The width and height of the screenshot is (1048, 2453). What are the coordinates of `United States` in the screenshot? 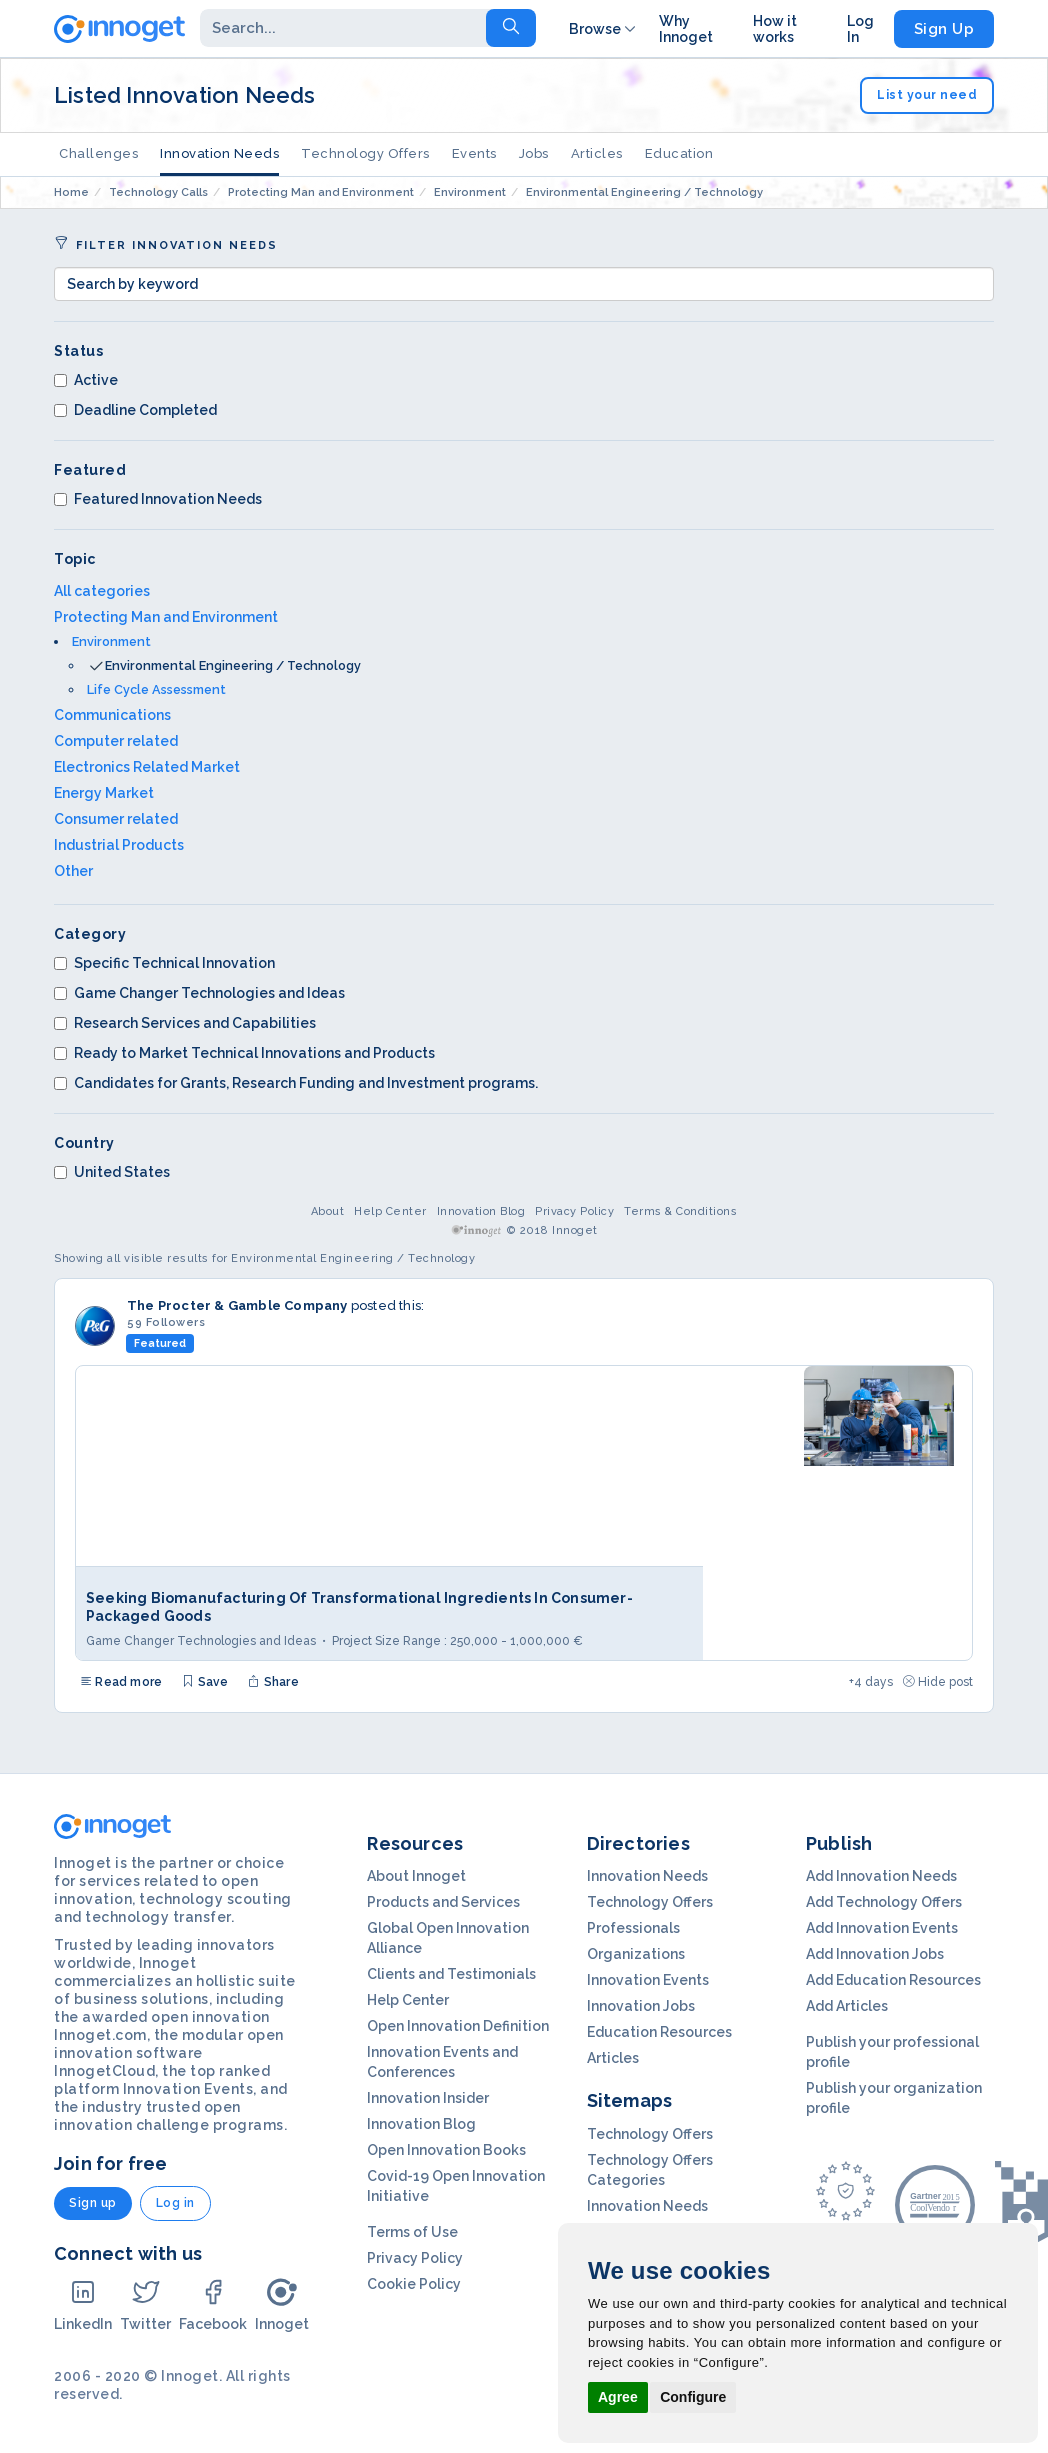 It's located at (112, 1172).